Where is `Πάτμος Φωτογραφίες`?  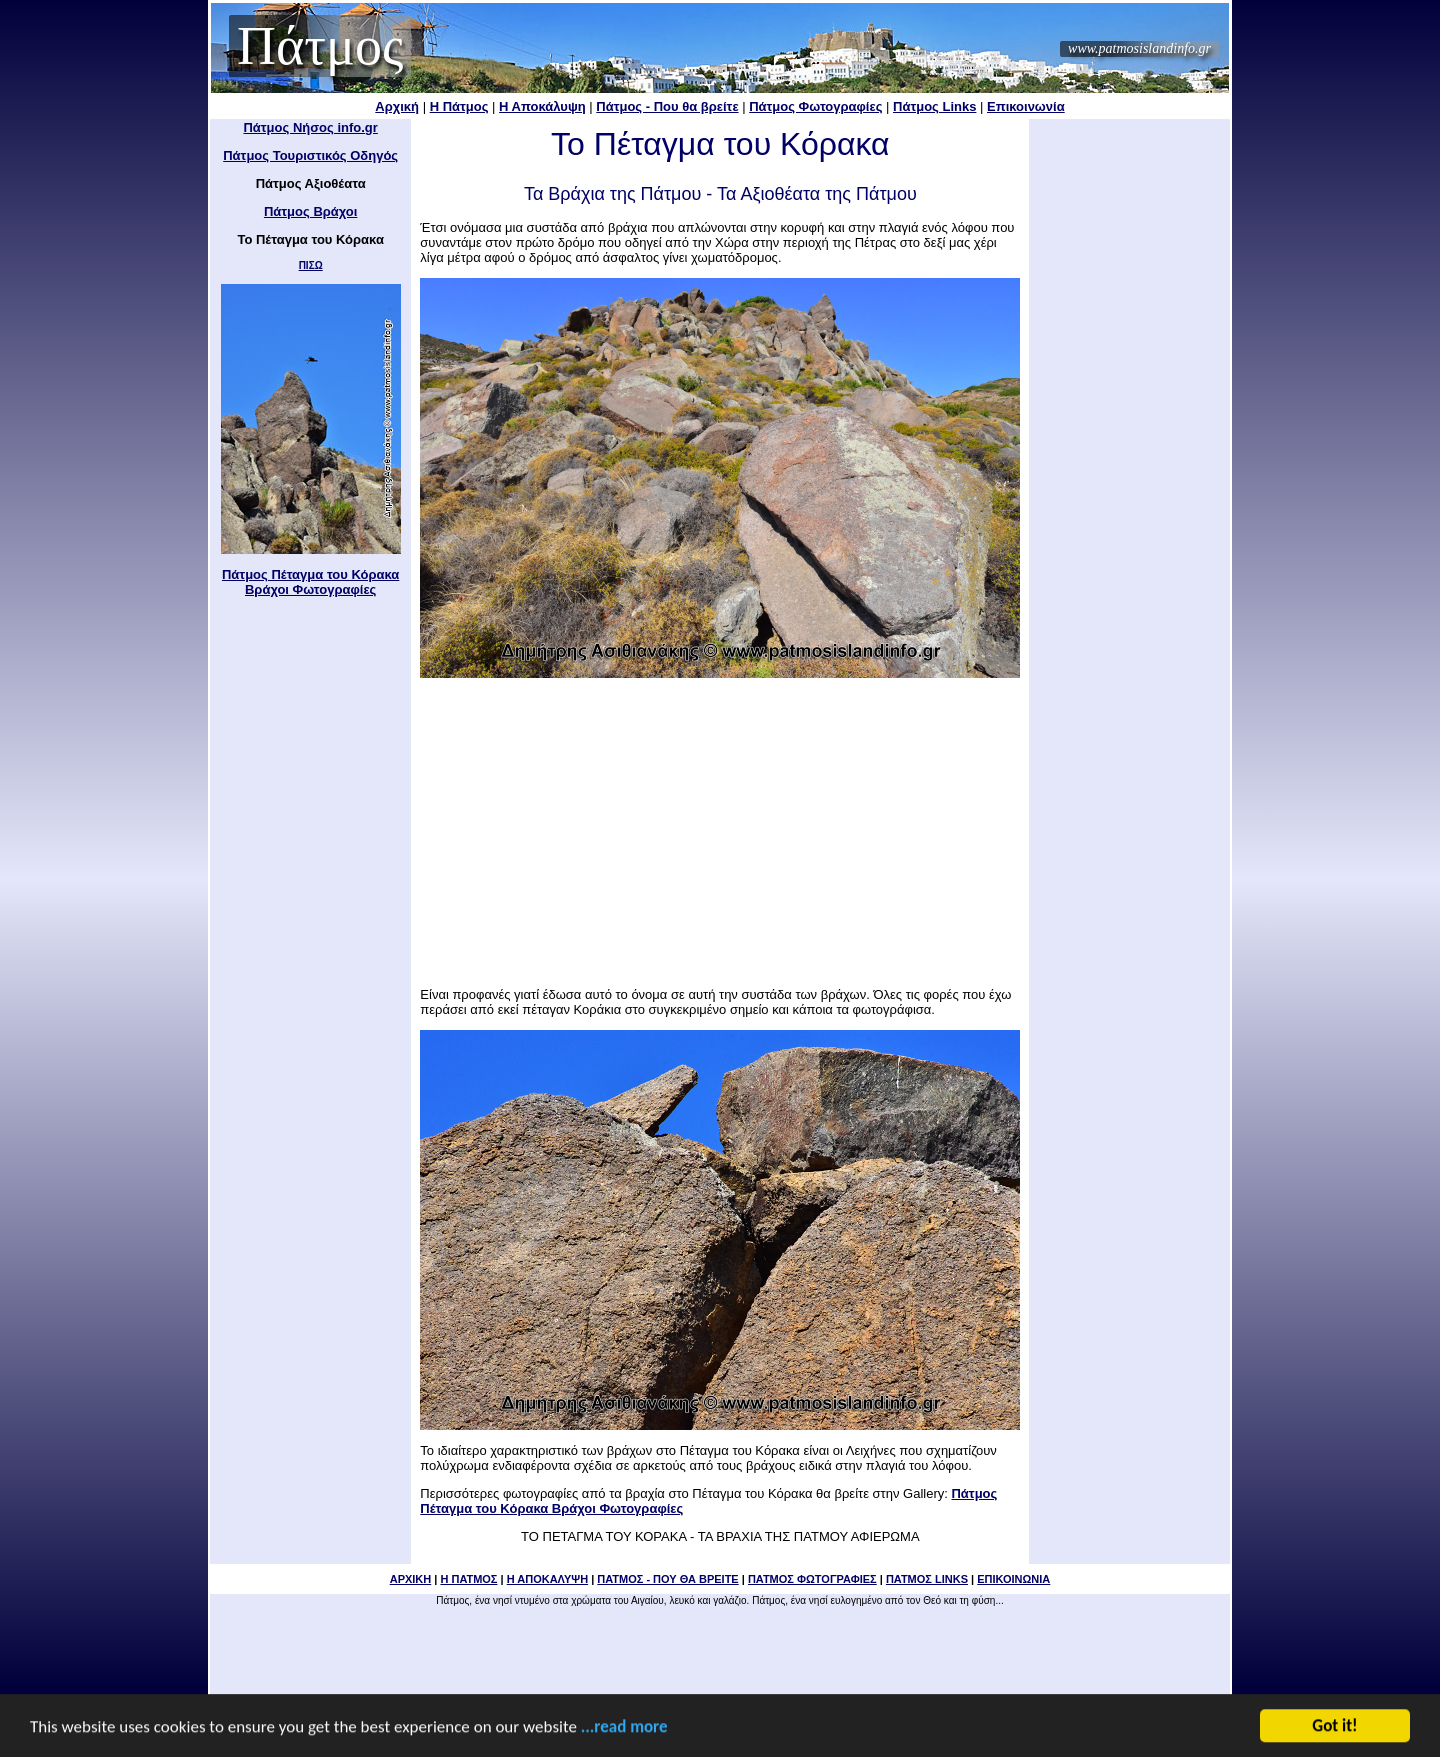
Πάτμος Φωτογραφίες is located at coordinates (815, 106).